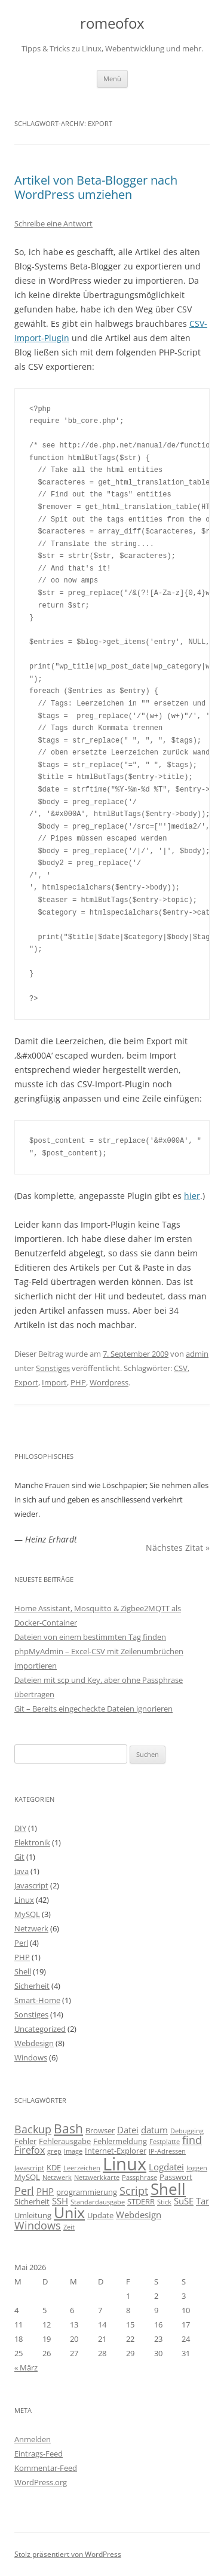 The width and height of the screenshot is (224, 2576). Describe the element at coordinates (167, 2151) in the screenshot. I see `IP-Adressen [IP-Adressen (2 Einträge)]` at that location.